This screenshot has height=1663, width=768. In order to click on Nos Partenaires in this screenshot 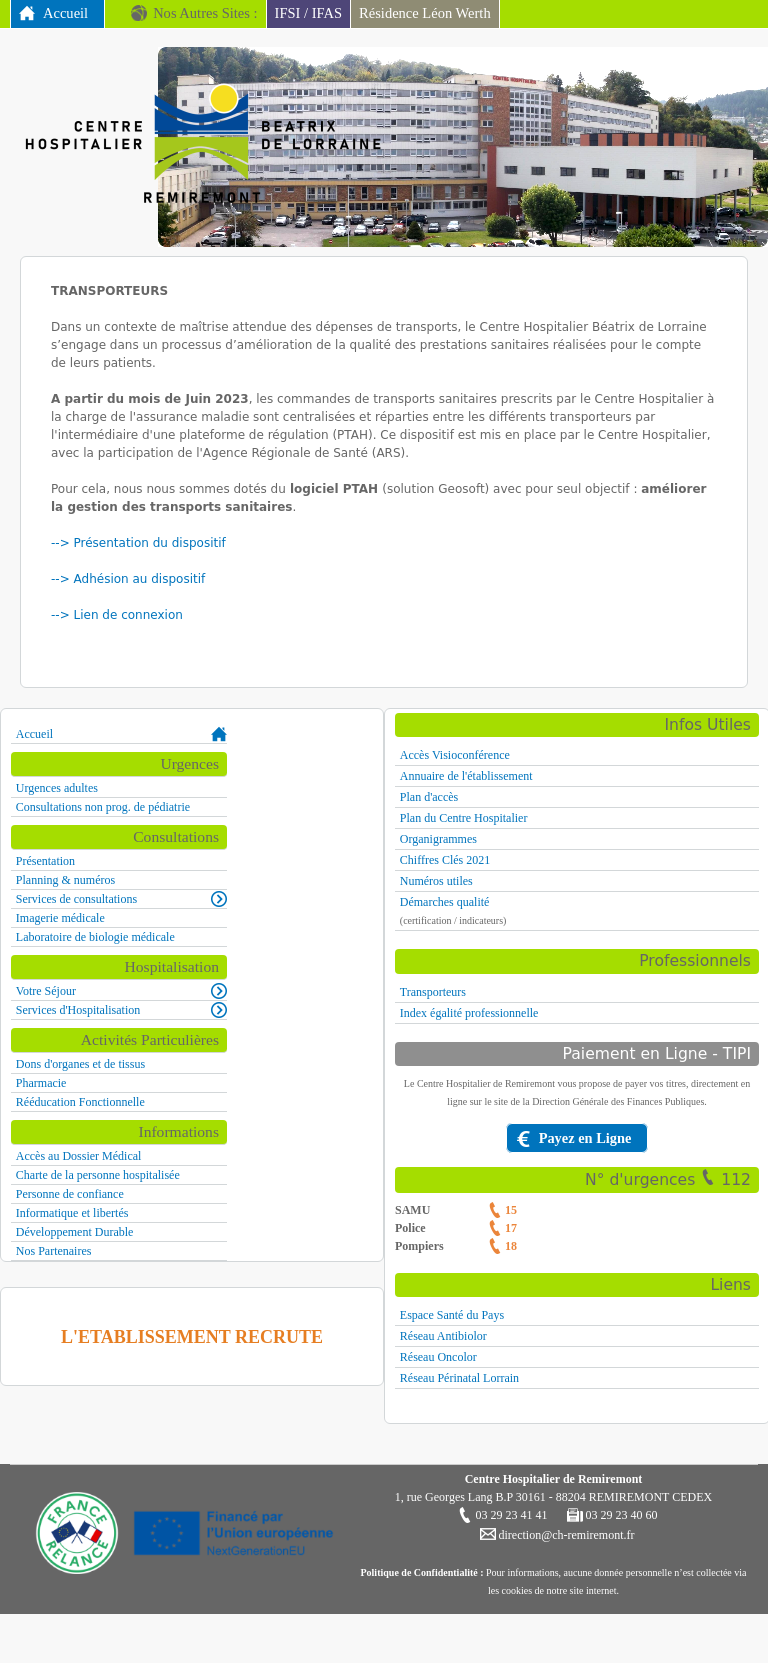, I will do `click(54, 1251)`.